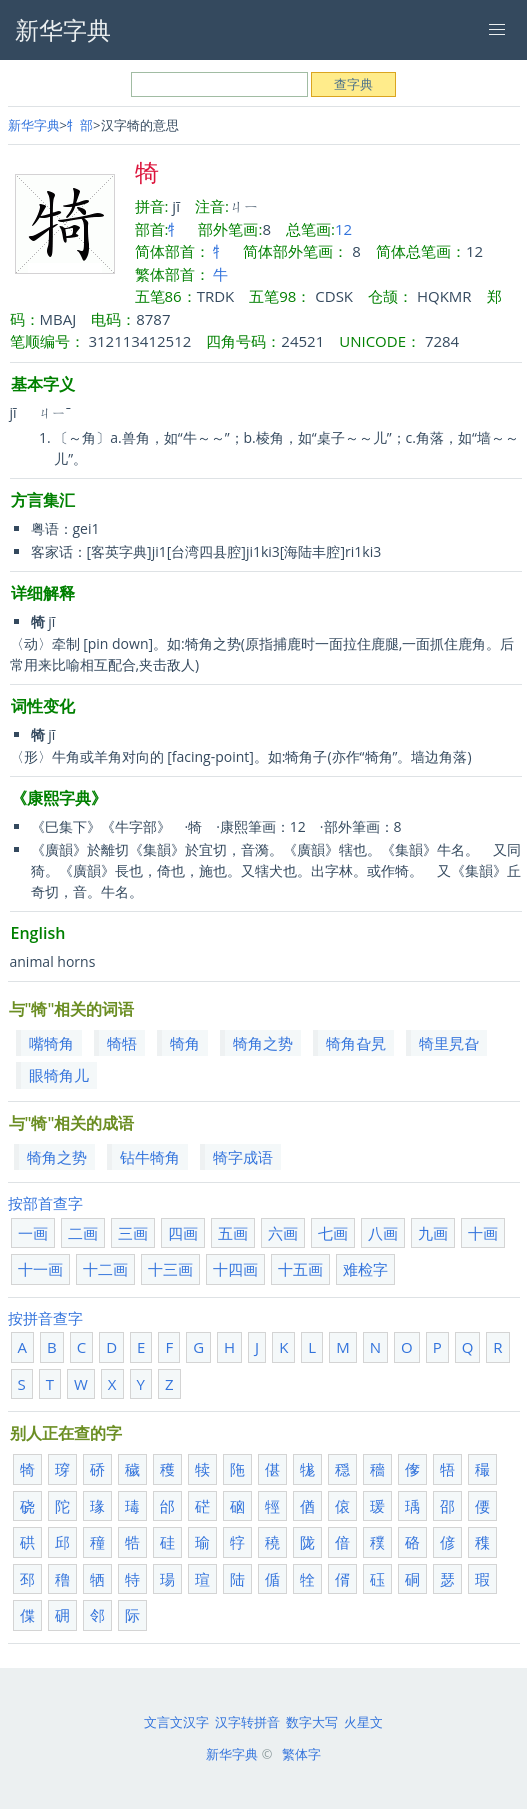 This screenshot has height=1809, width=527. I want to click on 犄角, so click(185, 1043).